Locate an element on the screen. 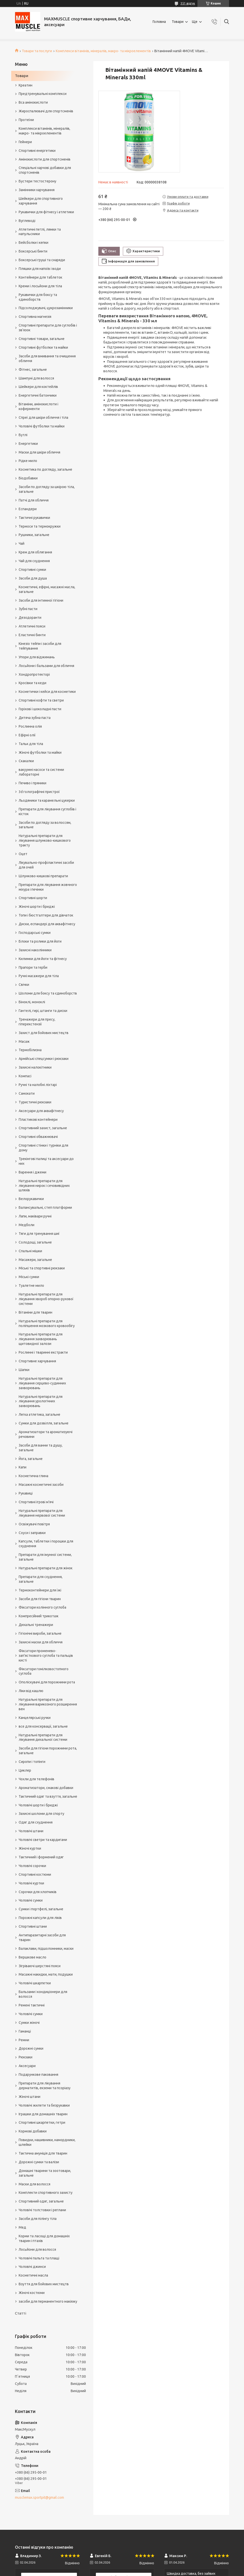  Чоловічі футболки та майки is located at coordinates (41, 426).